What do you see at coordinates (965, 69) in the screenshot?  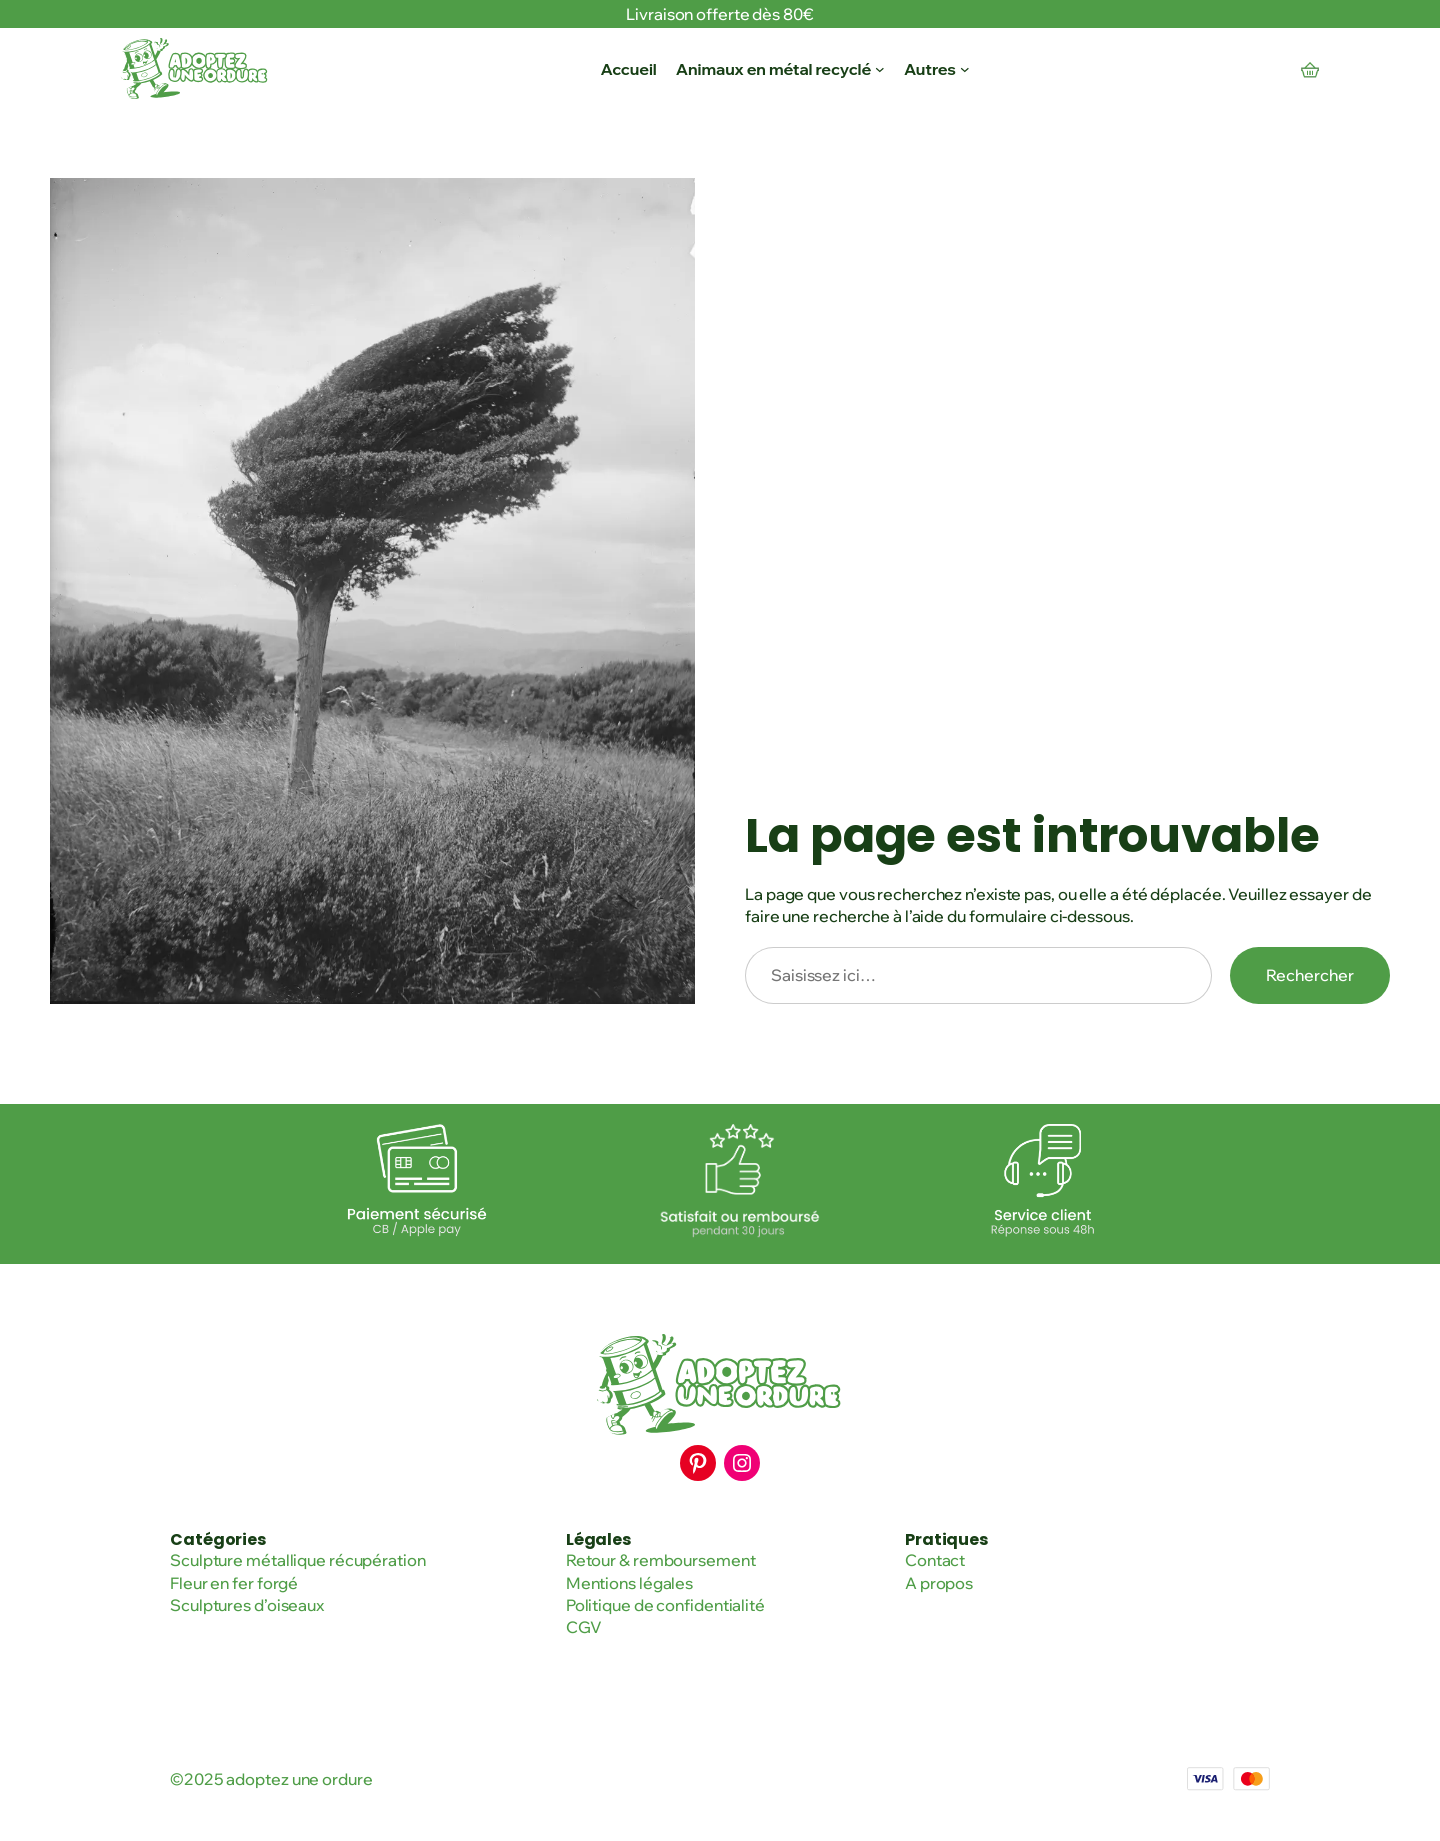 I see `[Sous-menu Autres]` at bounding box center [965, 69].